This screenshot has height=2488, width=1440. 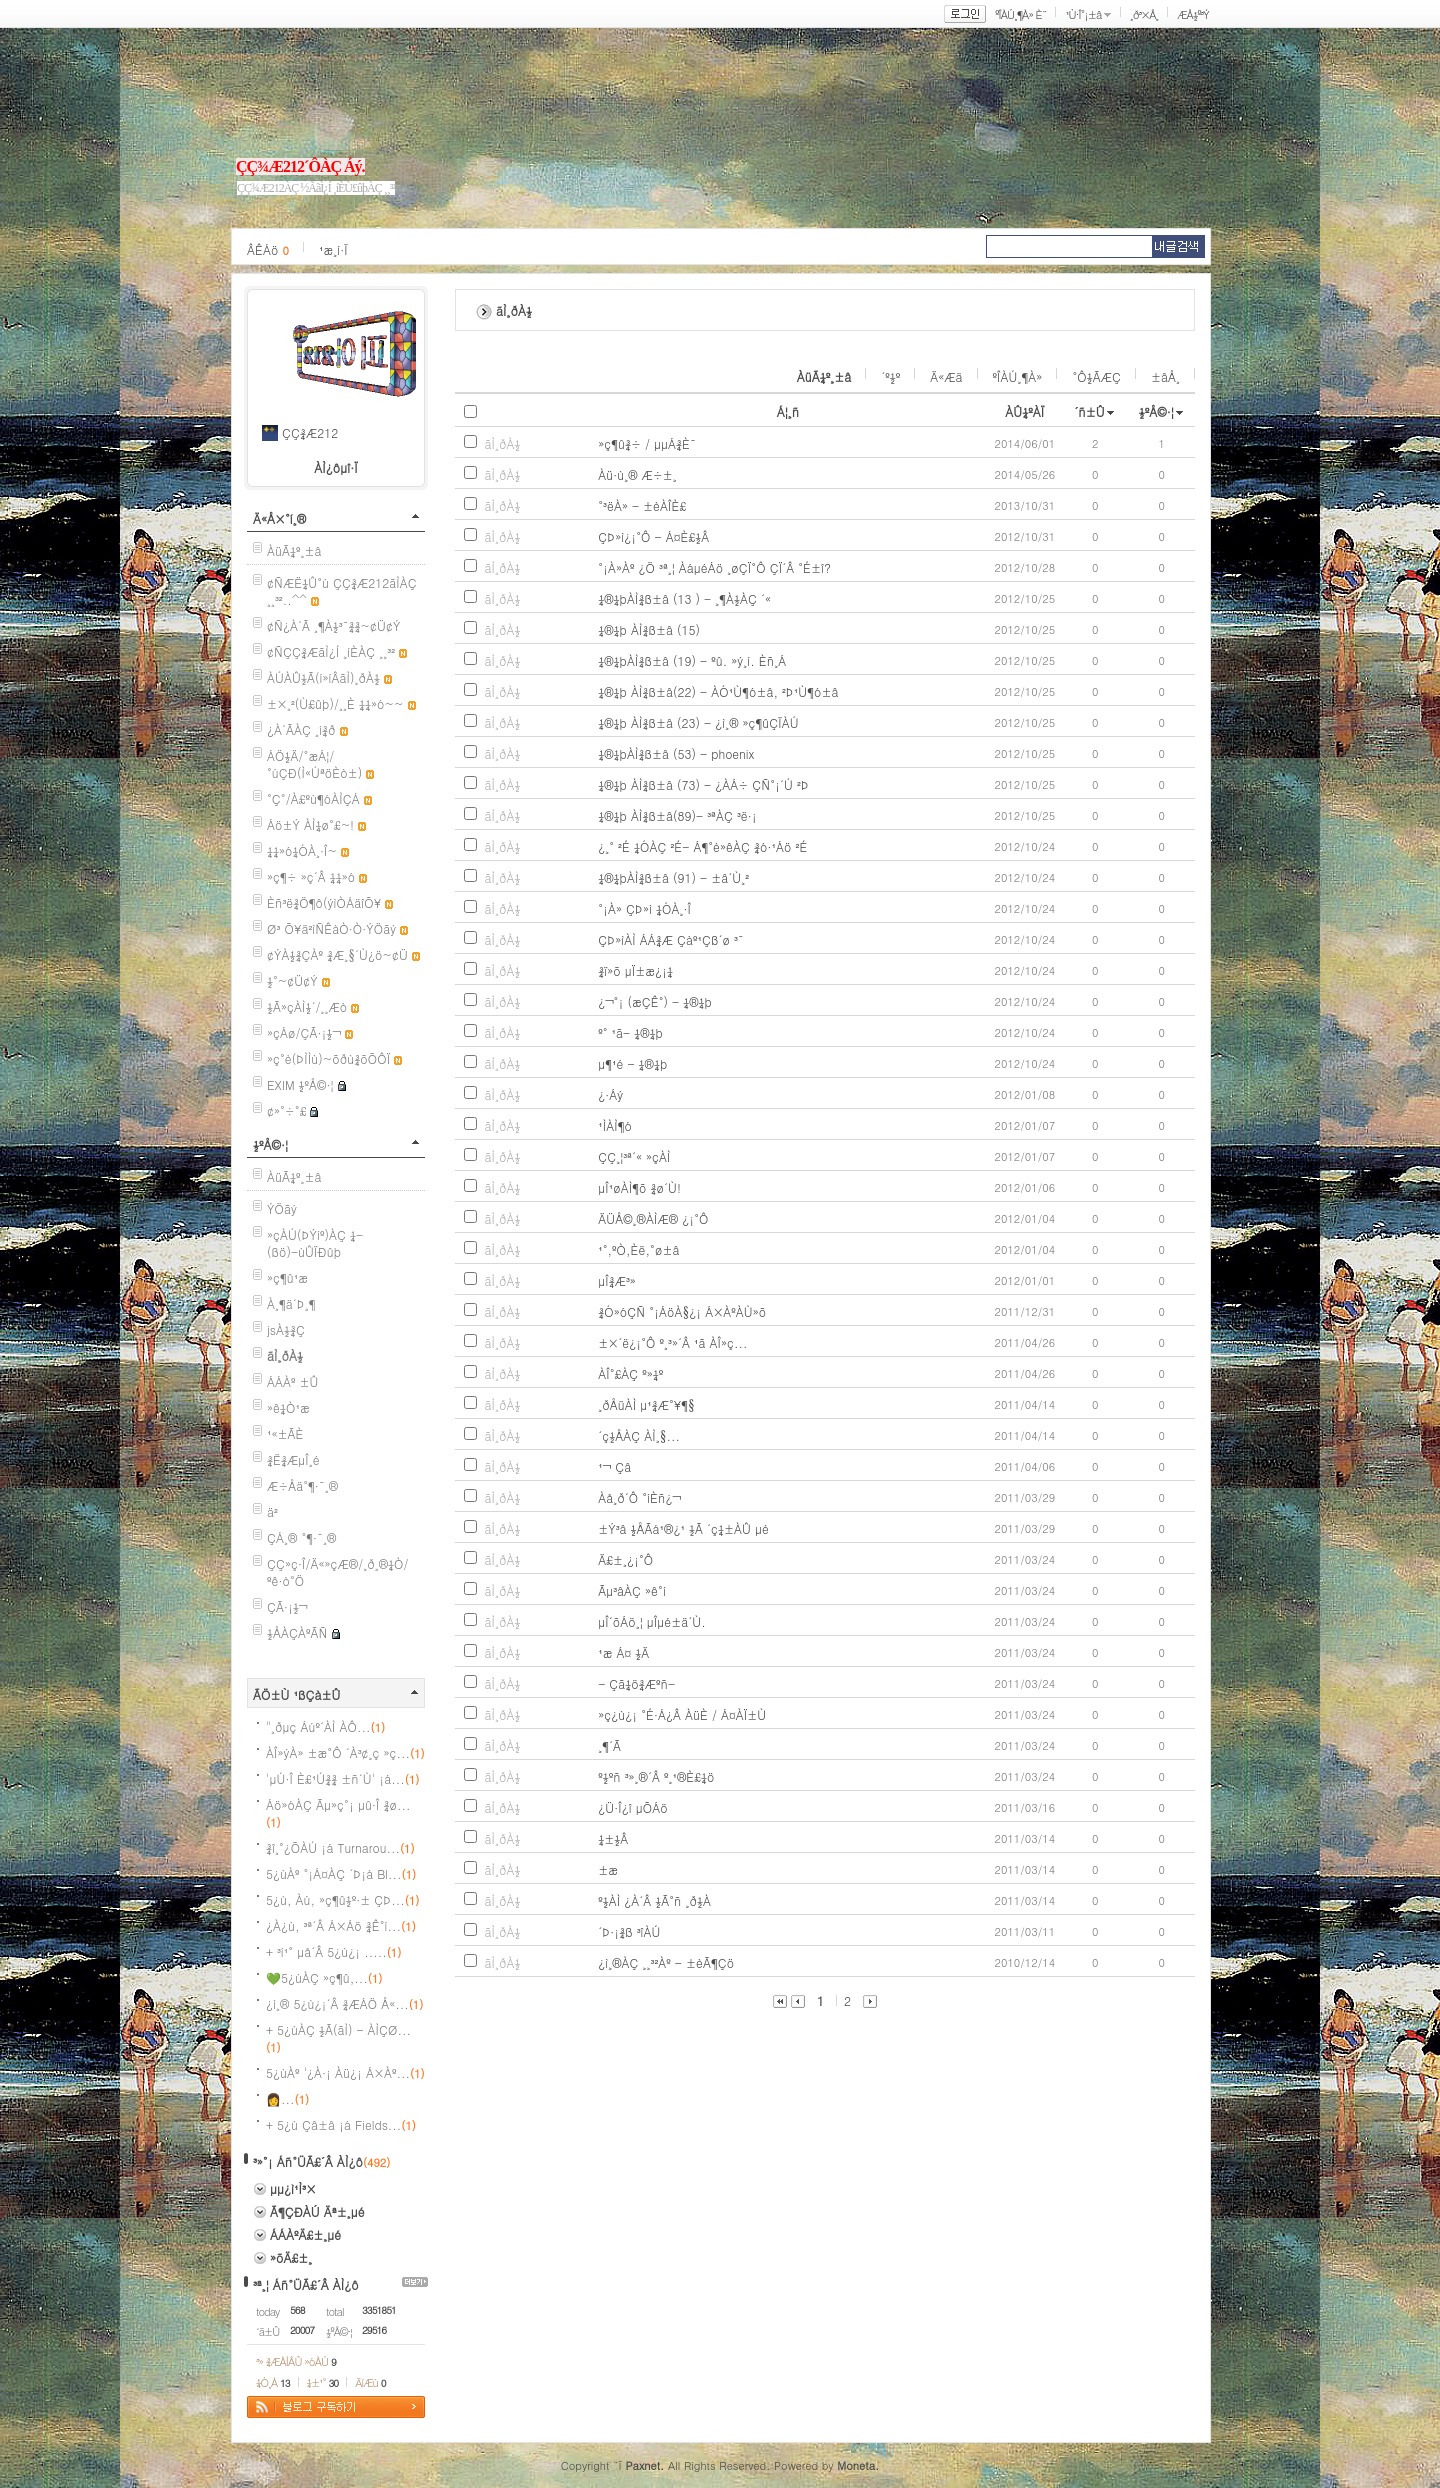 What do you see at coordinates (301, 729) in the screenshot?
I see `¿À´ÃÀÇ ¸í¾ð` at bounding box center [301, 729].